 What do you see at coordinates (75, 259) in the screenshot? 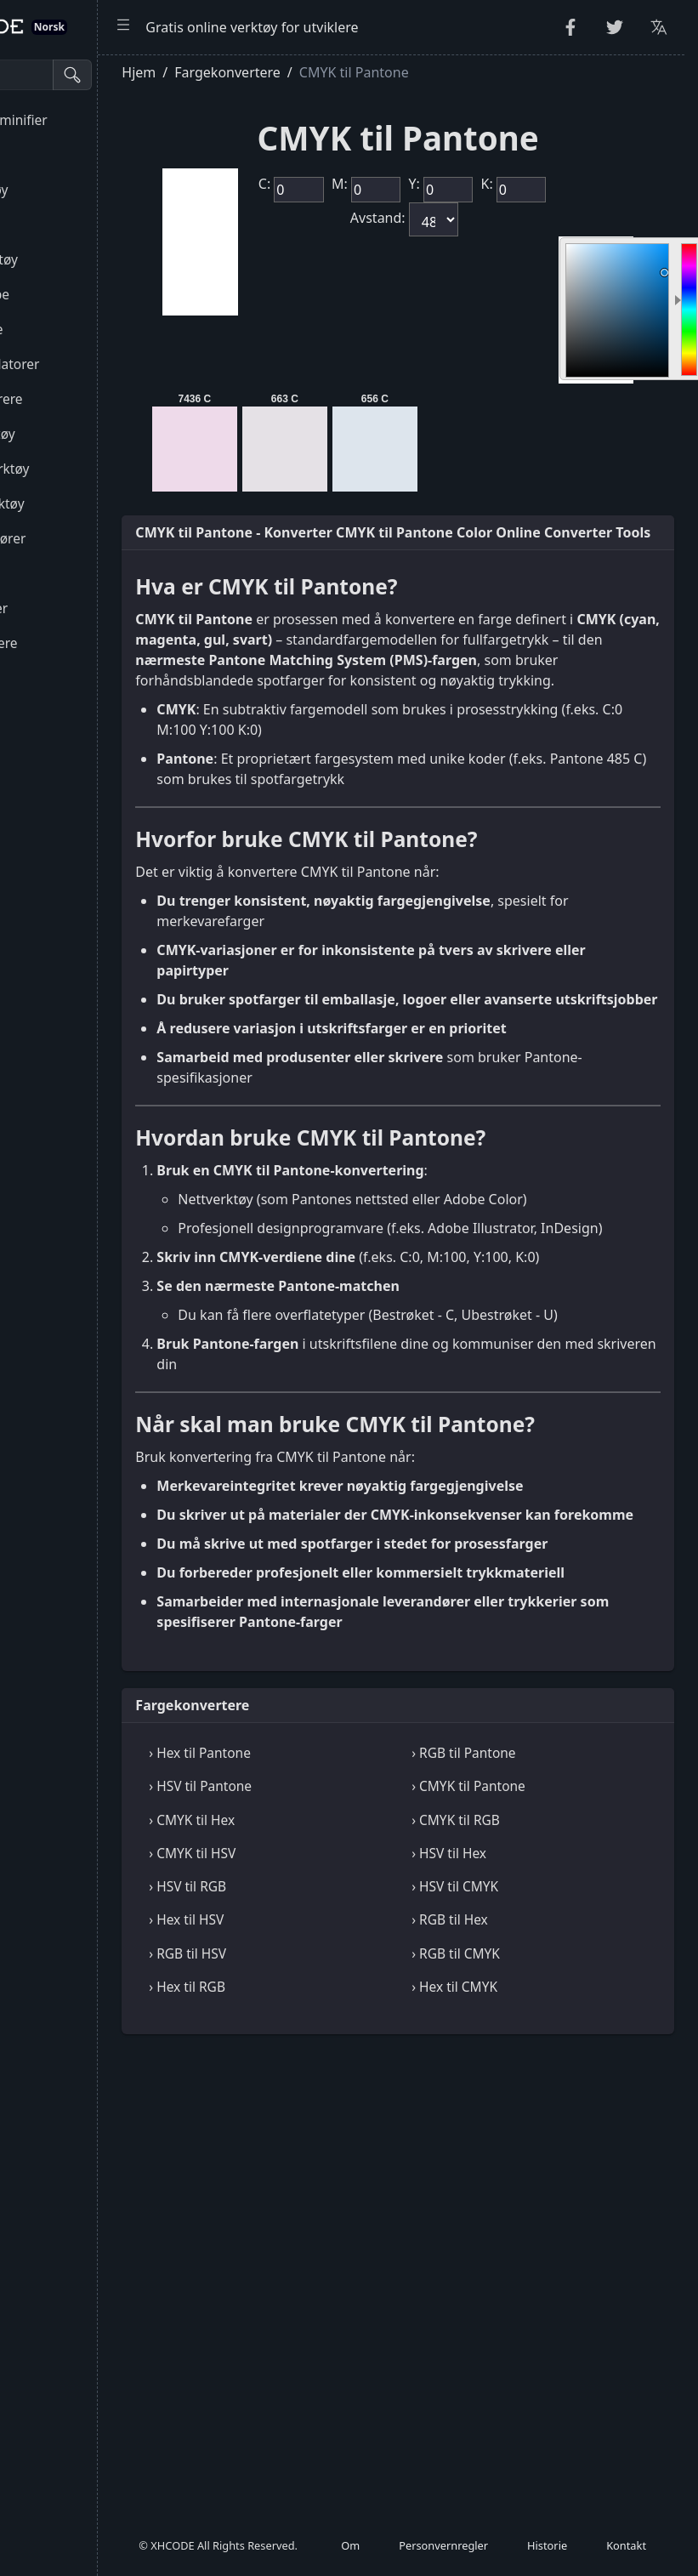
I see `Kryptografiverktøy` at bounding box center [75, 259].